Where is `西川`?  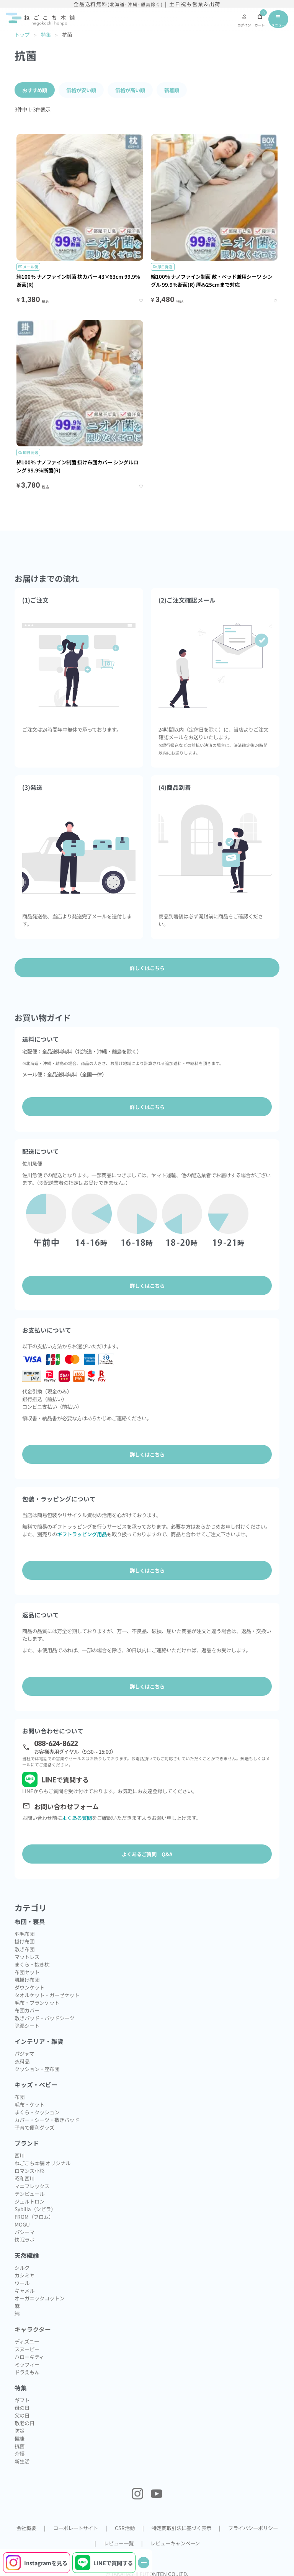 西川 is located at coordinates (19, 2155).